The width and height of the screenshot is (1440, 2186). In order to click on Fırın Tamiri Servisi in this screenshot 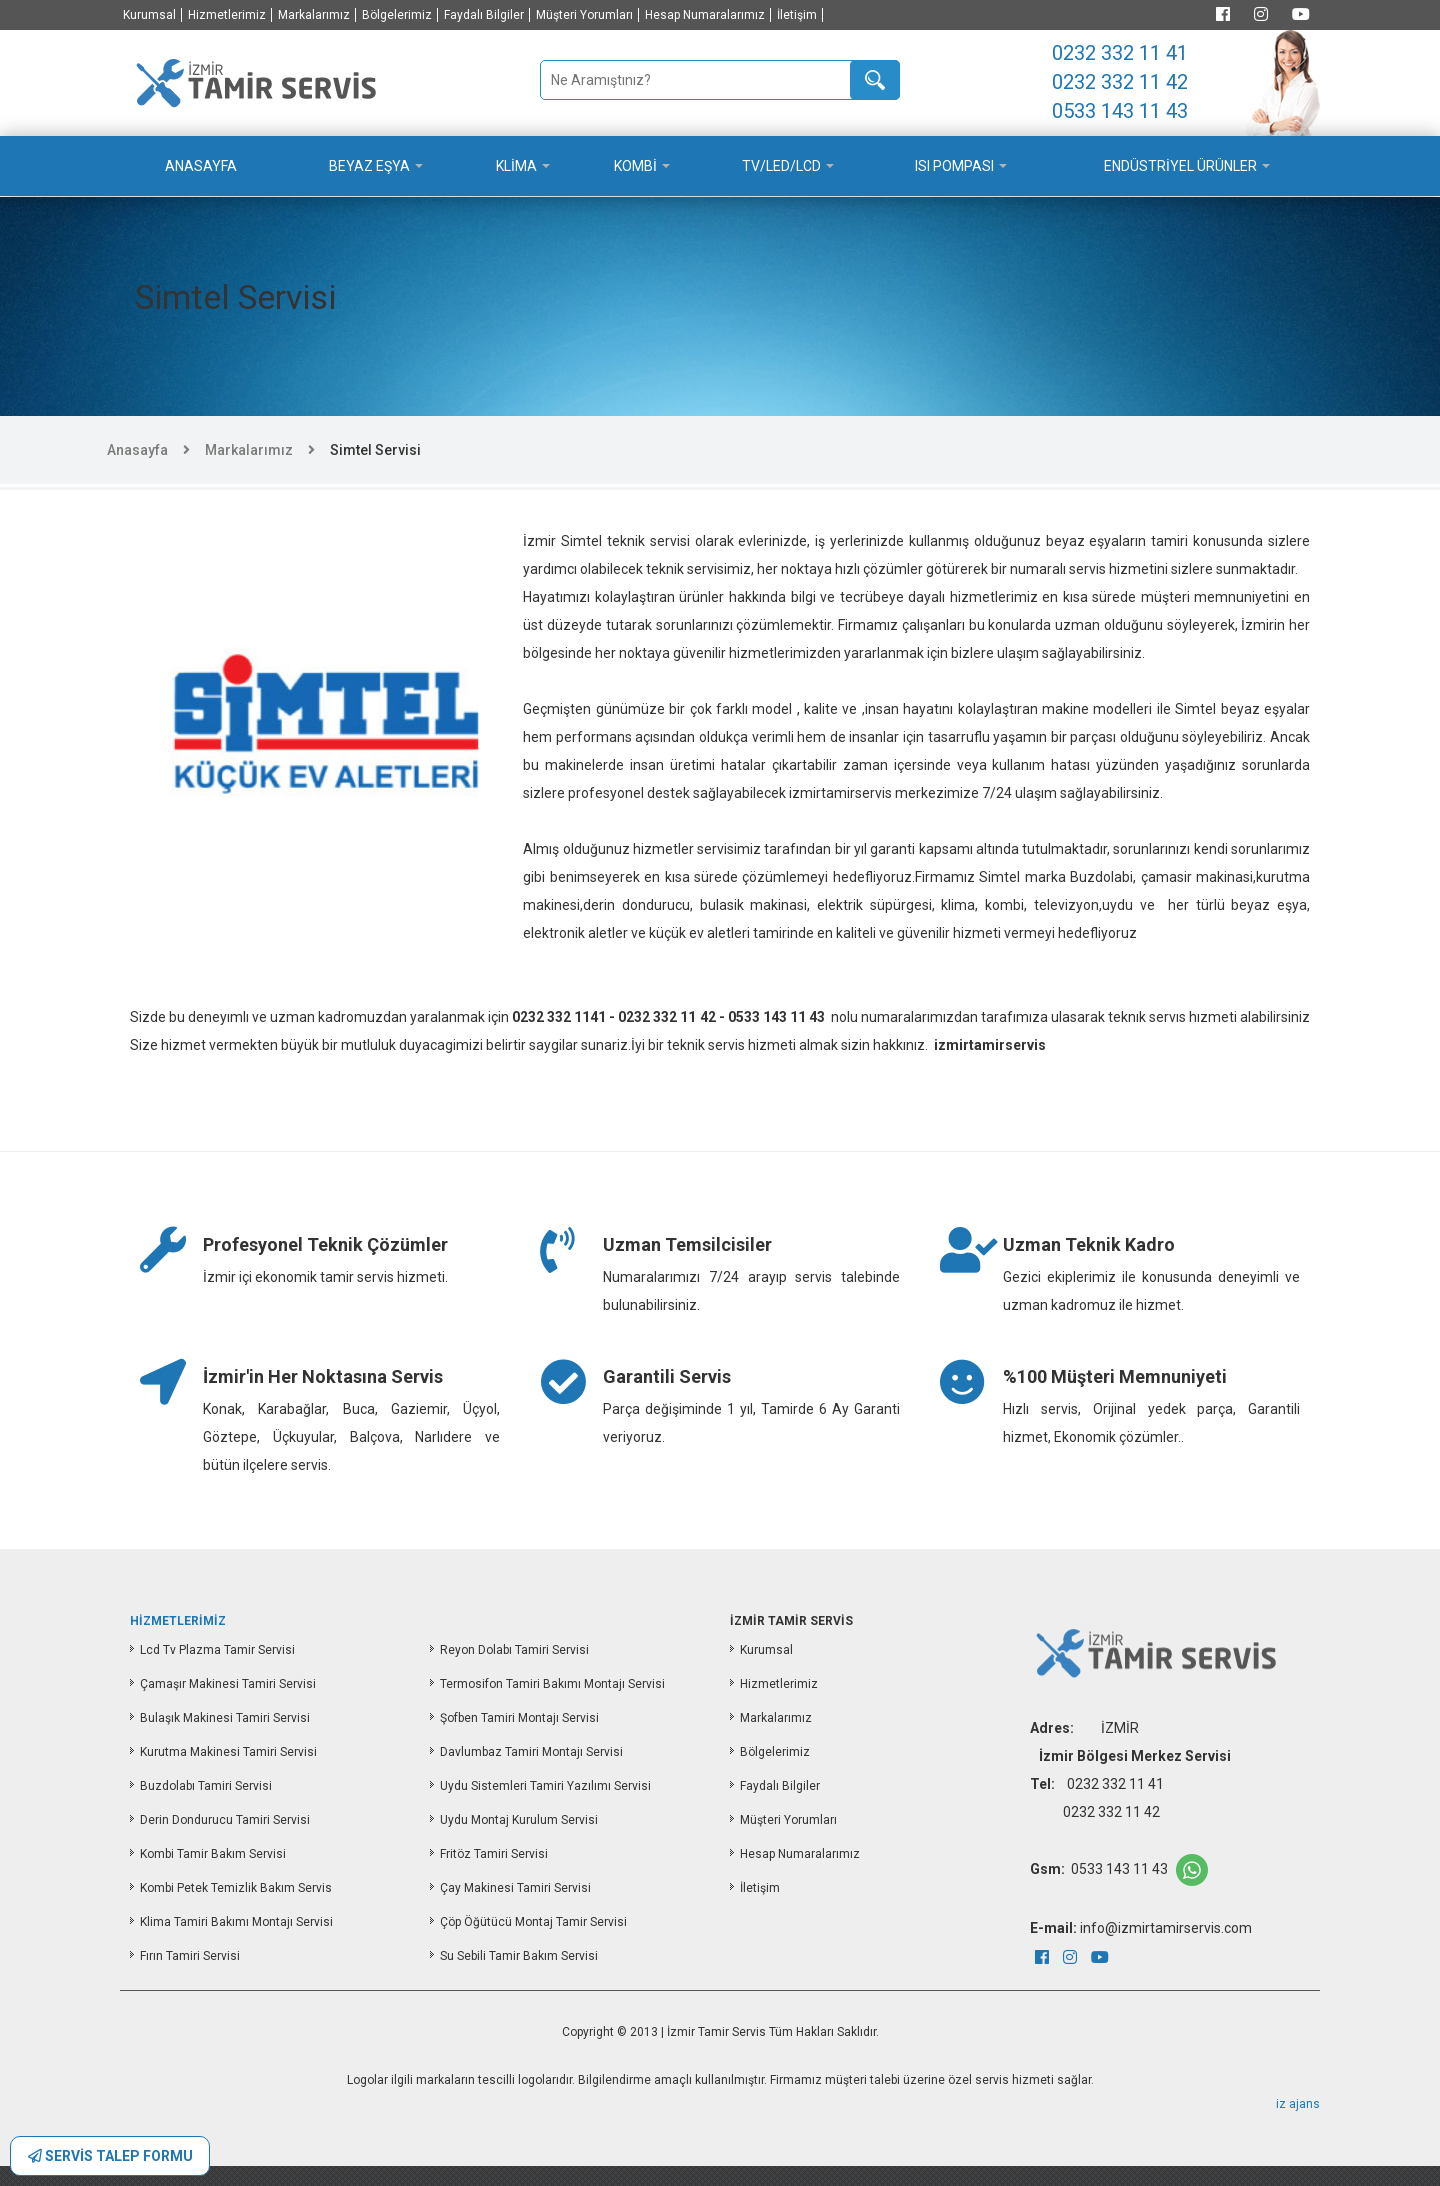, I will do `click(190, 1956)`.